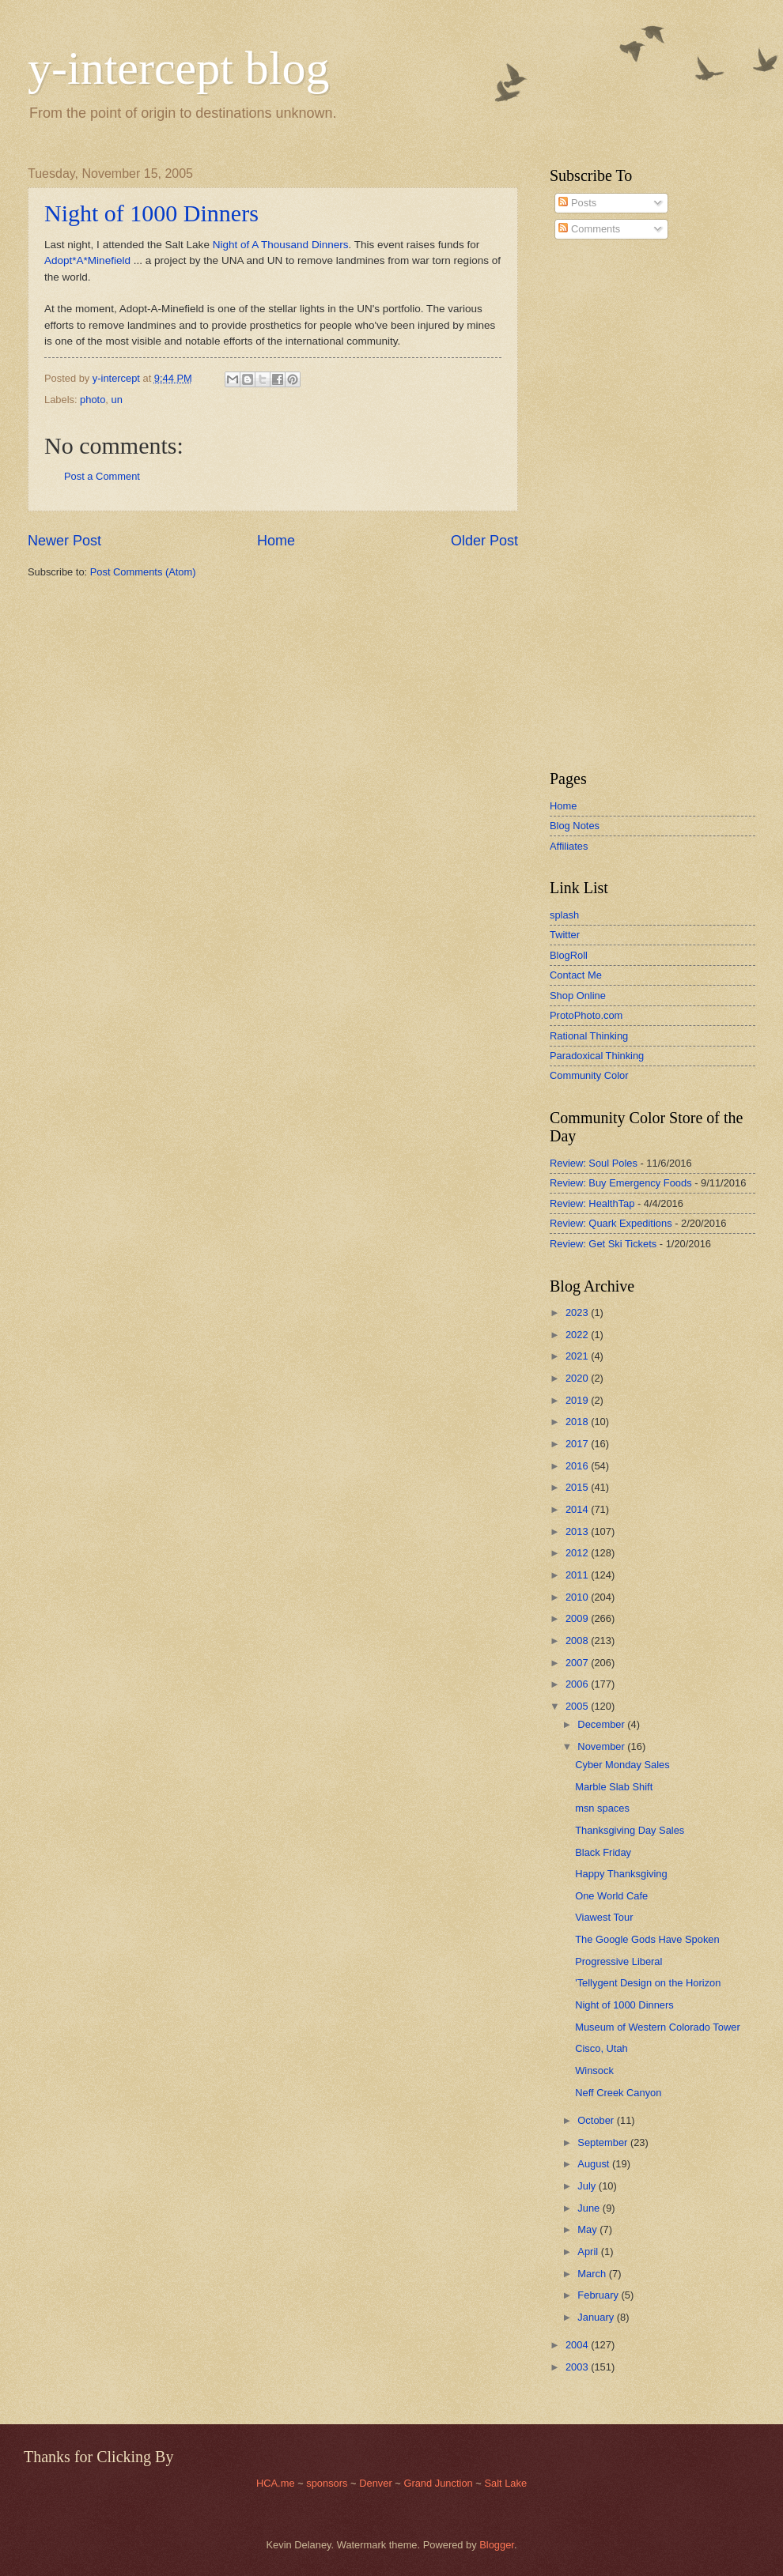  Describe the element at coordinates (578, 1575) in the screenshot. I see `2011` at that location.